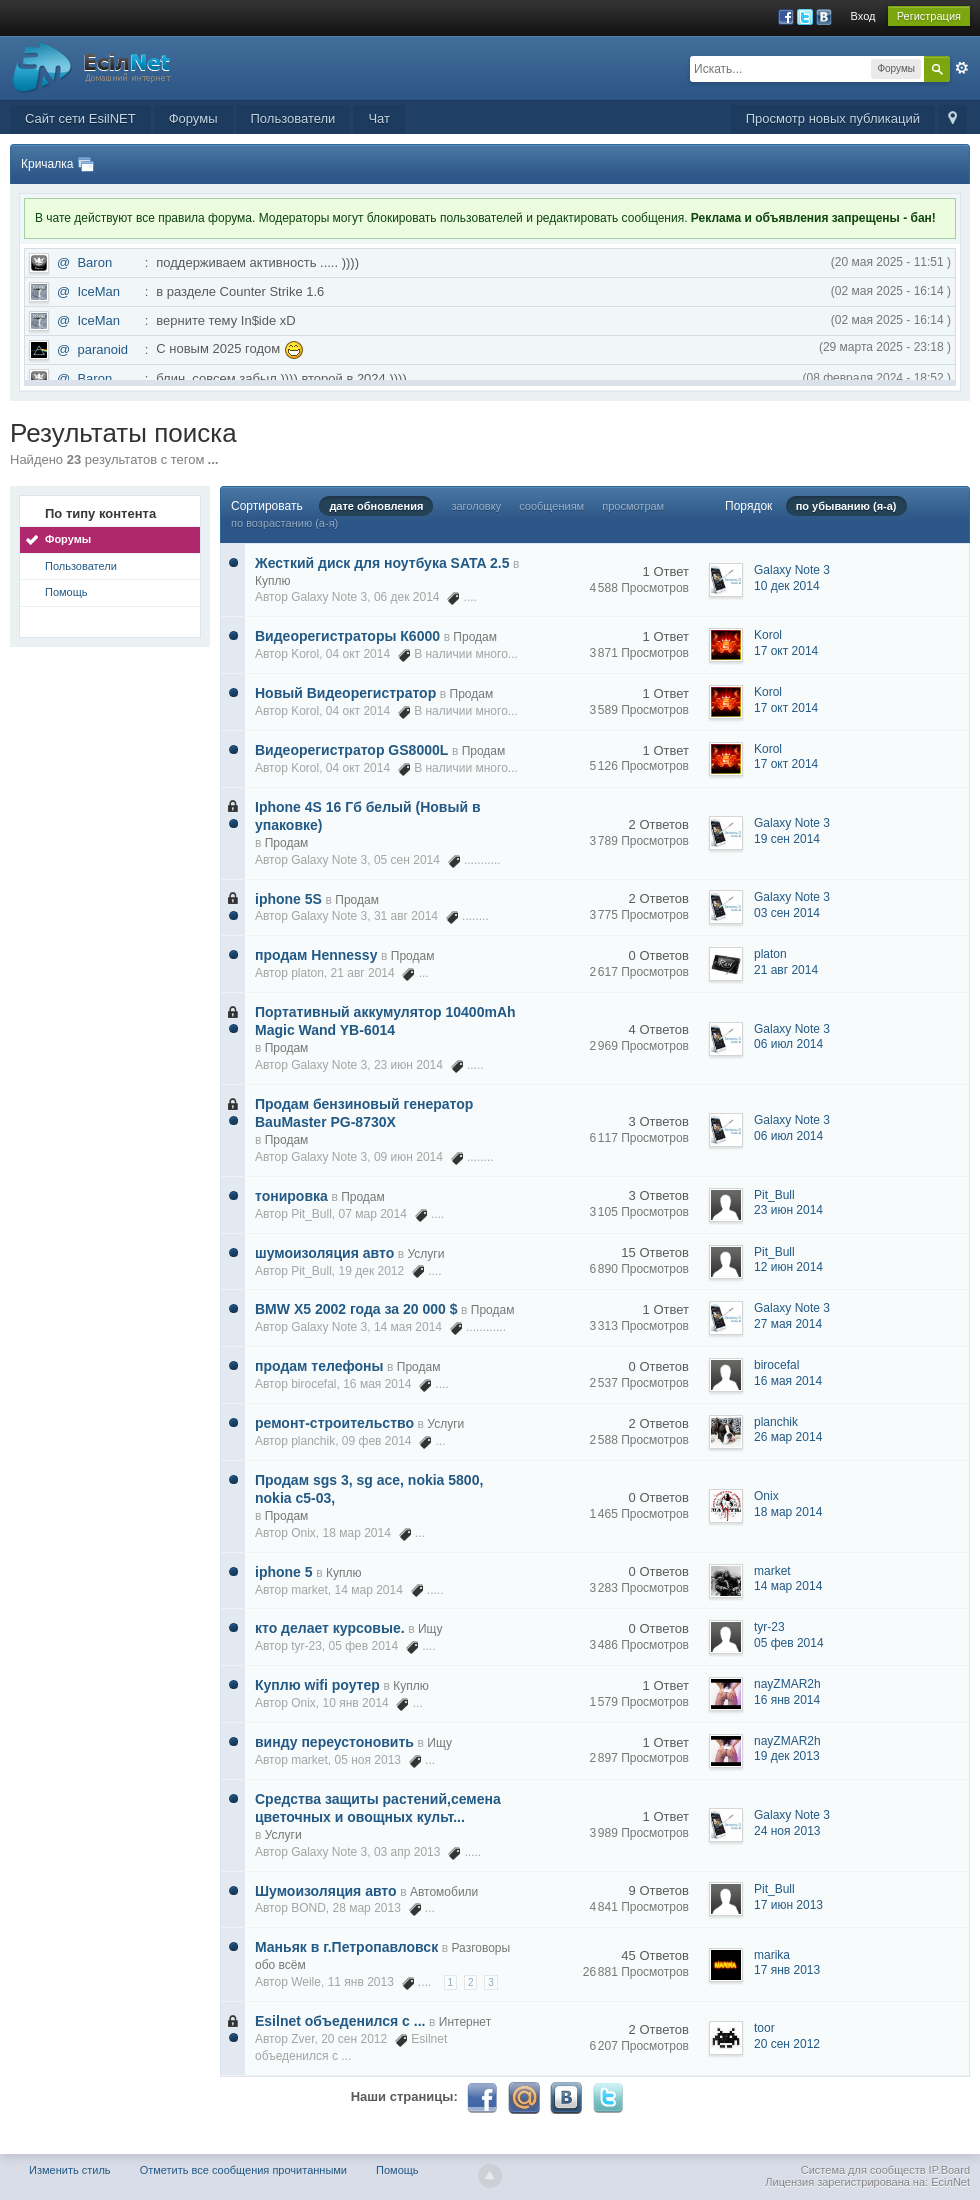 This screenshot has height=2200, width=980. Describe the element at coordinates (273, 581) in the screenshot. I see `Куплю` at that location.